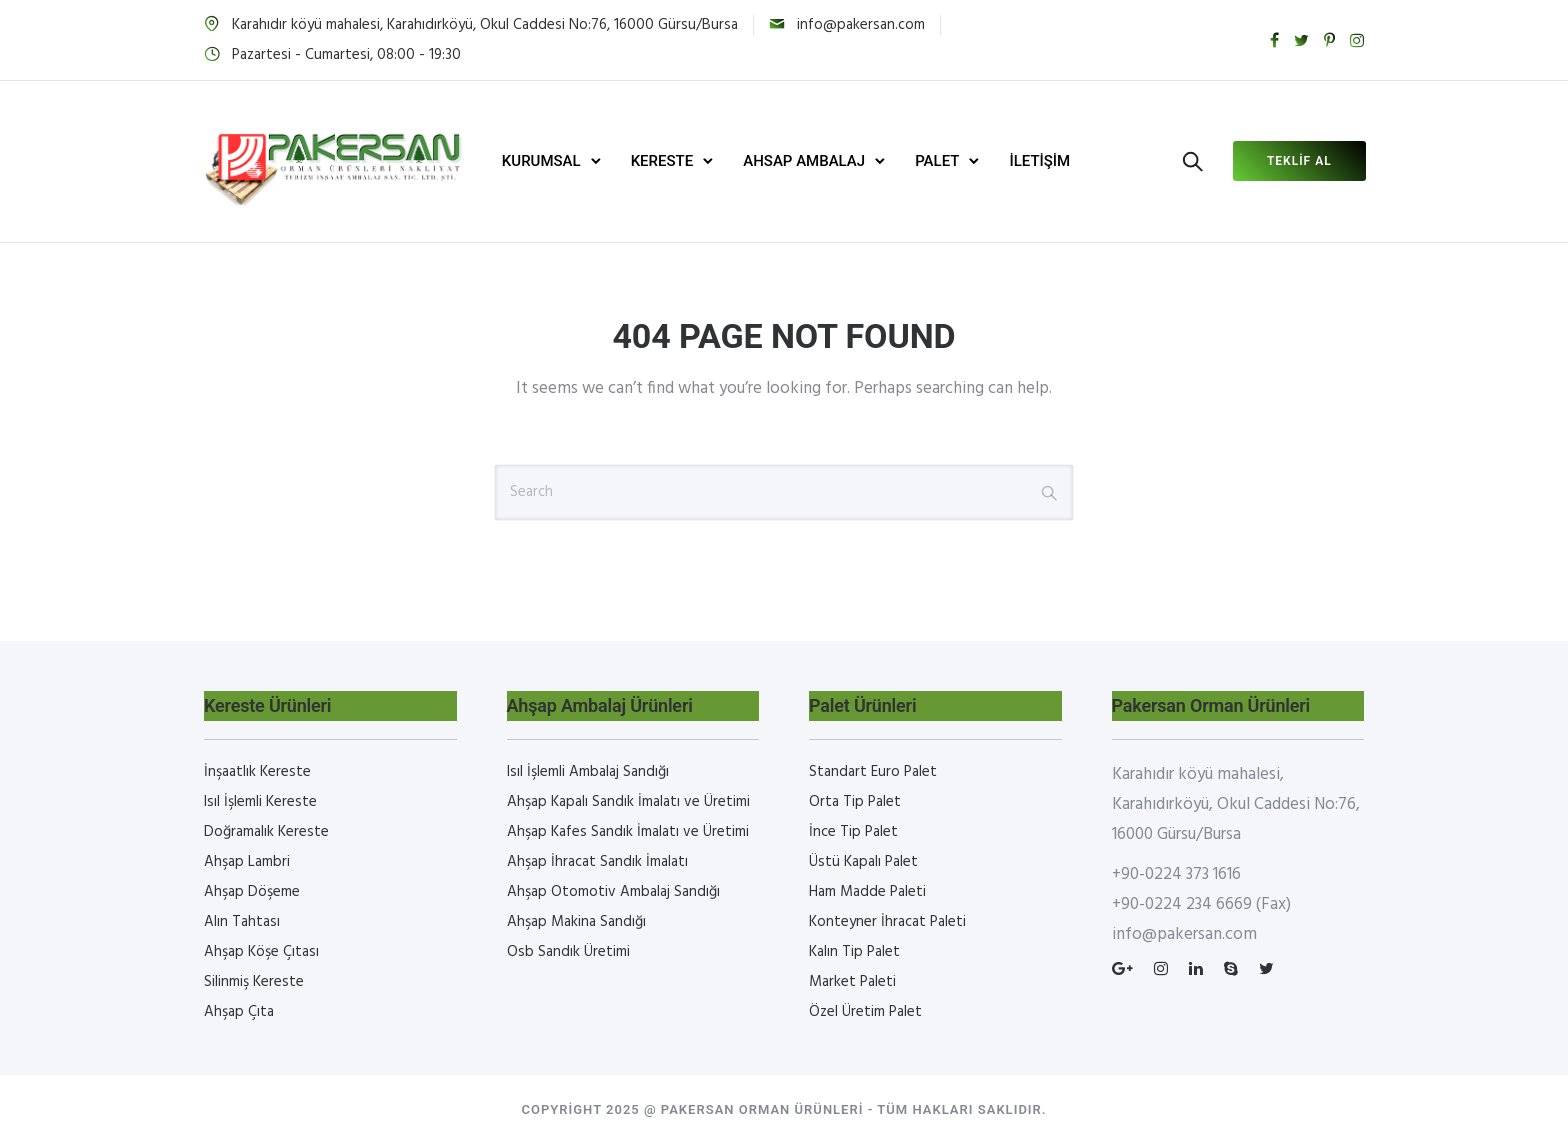 Image resolution: width=1568 pixels, height=1145 pixels. I want to click on Ahşap Lambri, so click(247, 862).